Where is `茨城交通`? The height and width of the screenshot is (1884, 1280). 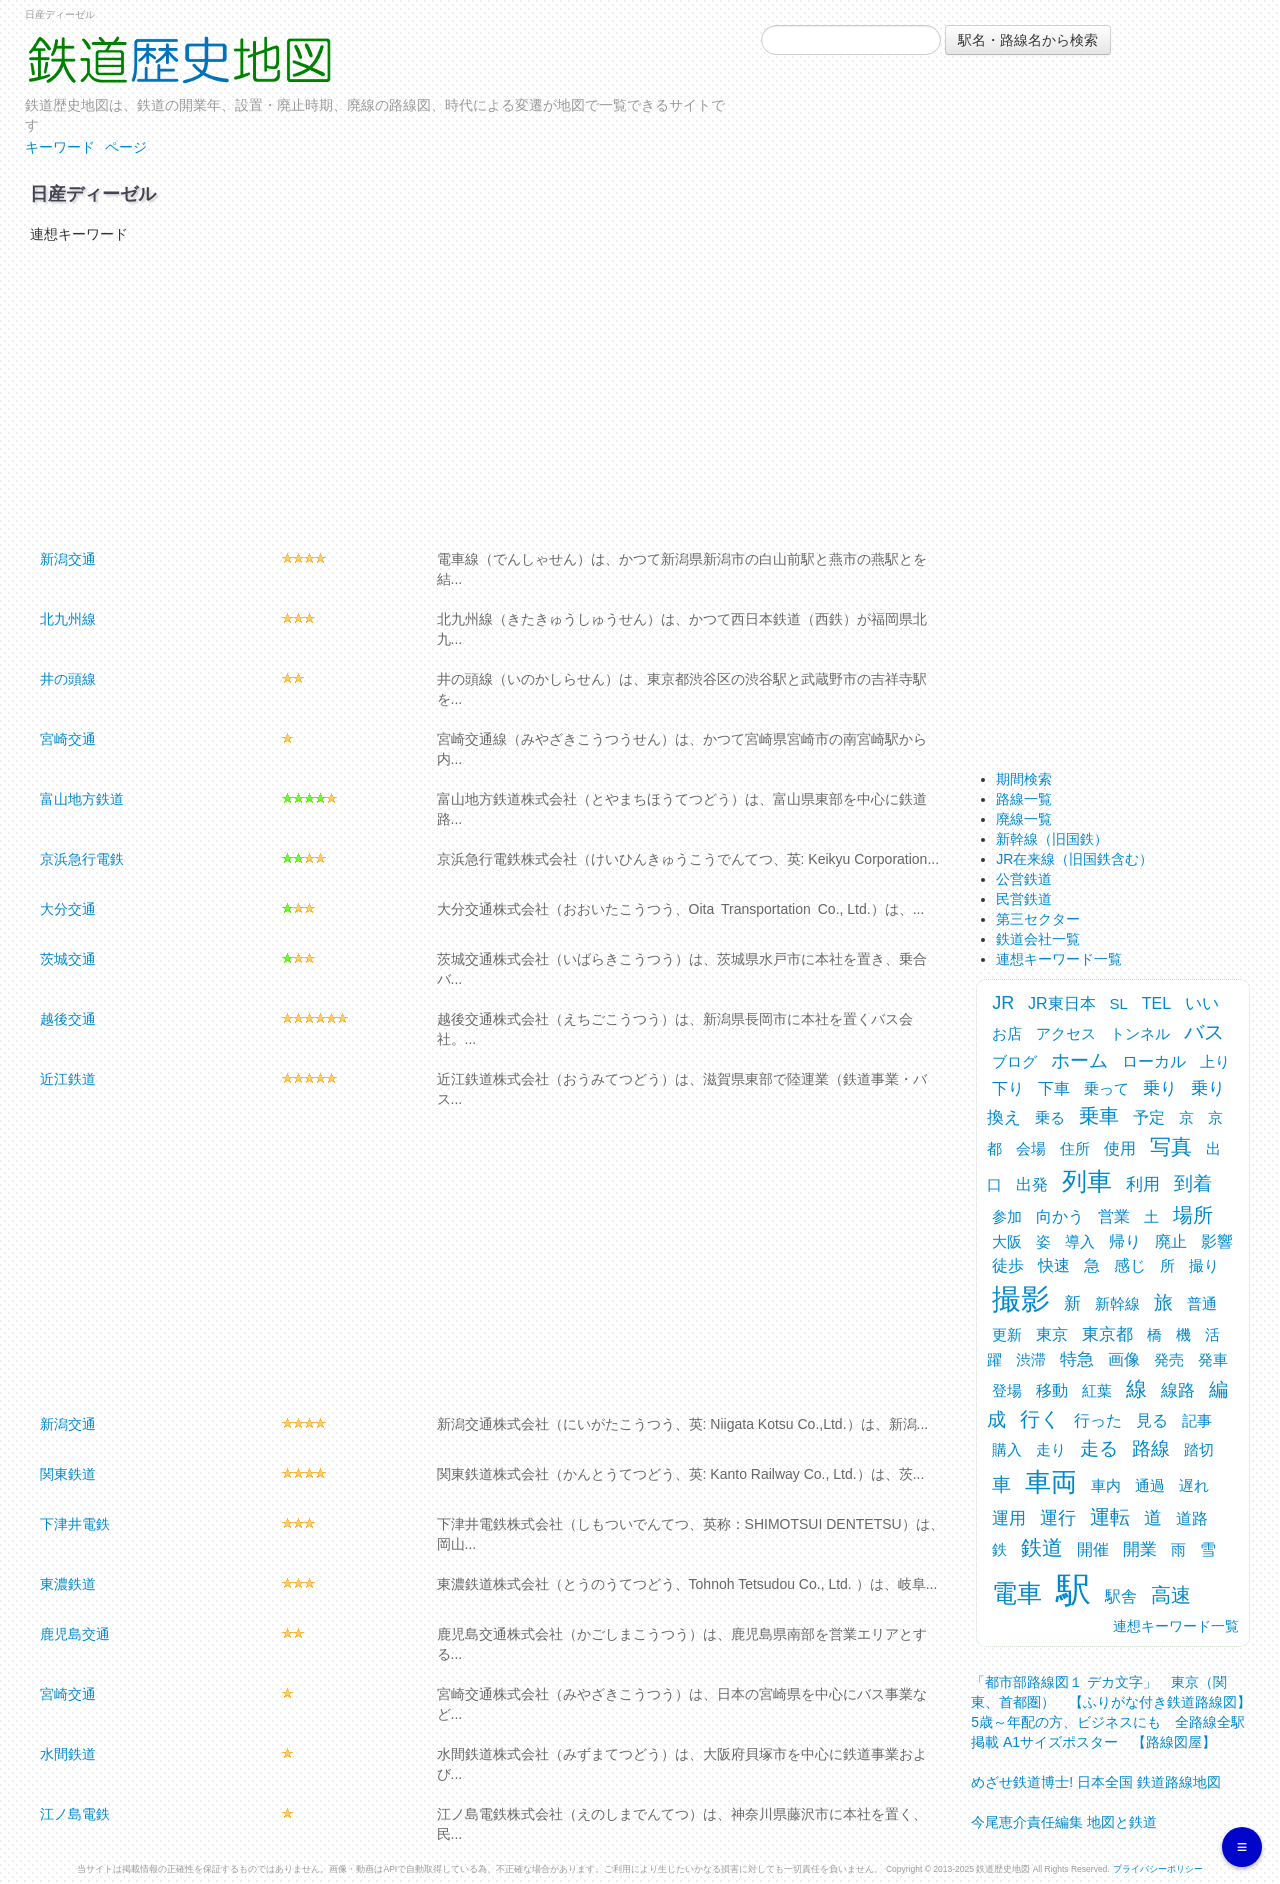 茨城交通 is located at coordinates (68, 959).